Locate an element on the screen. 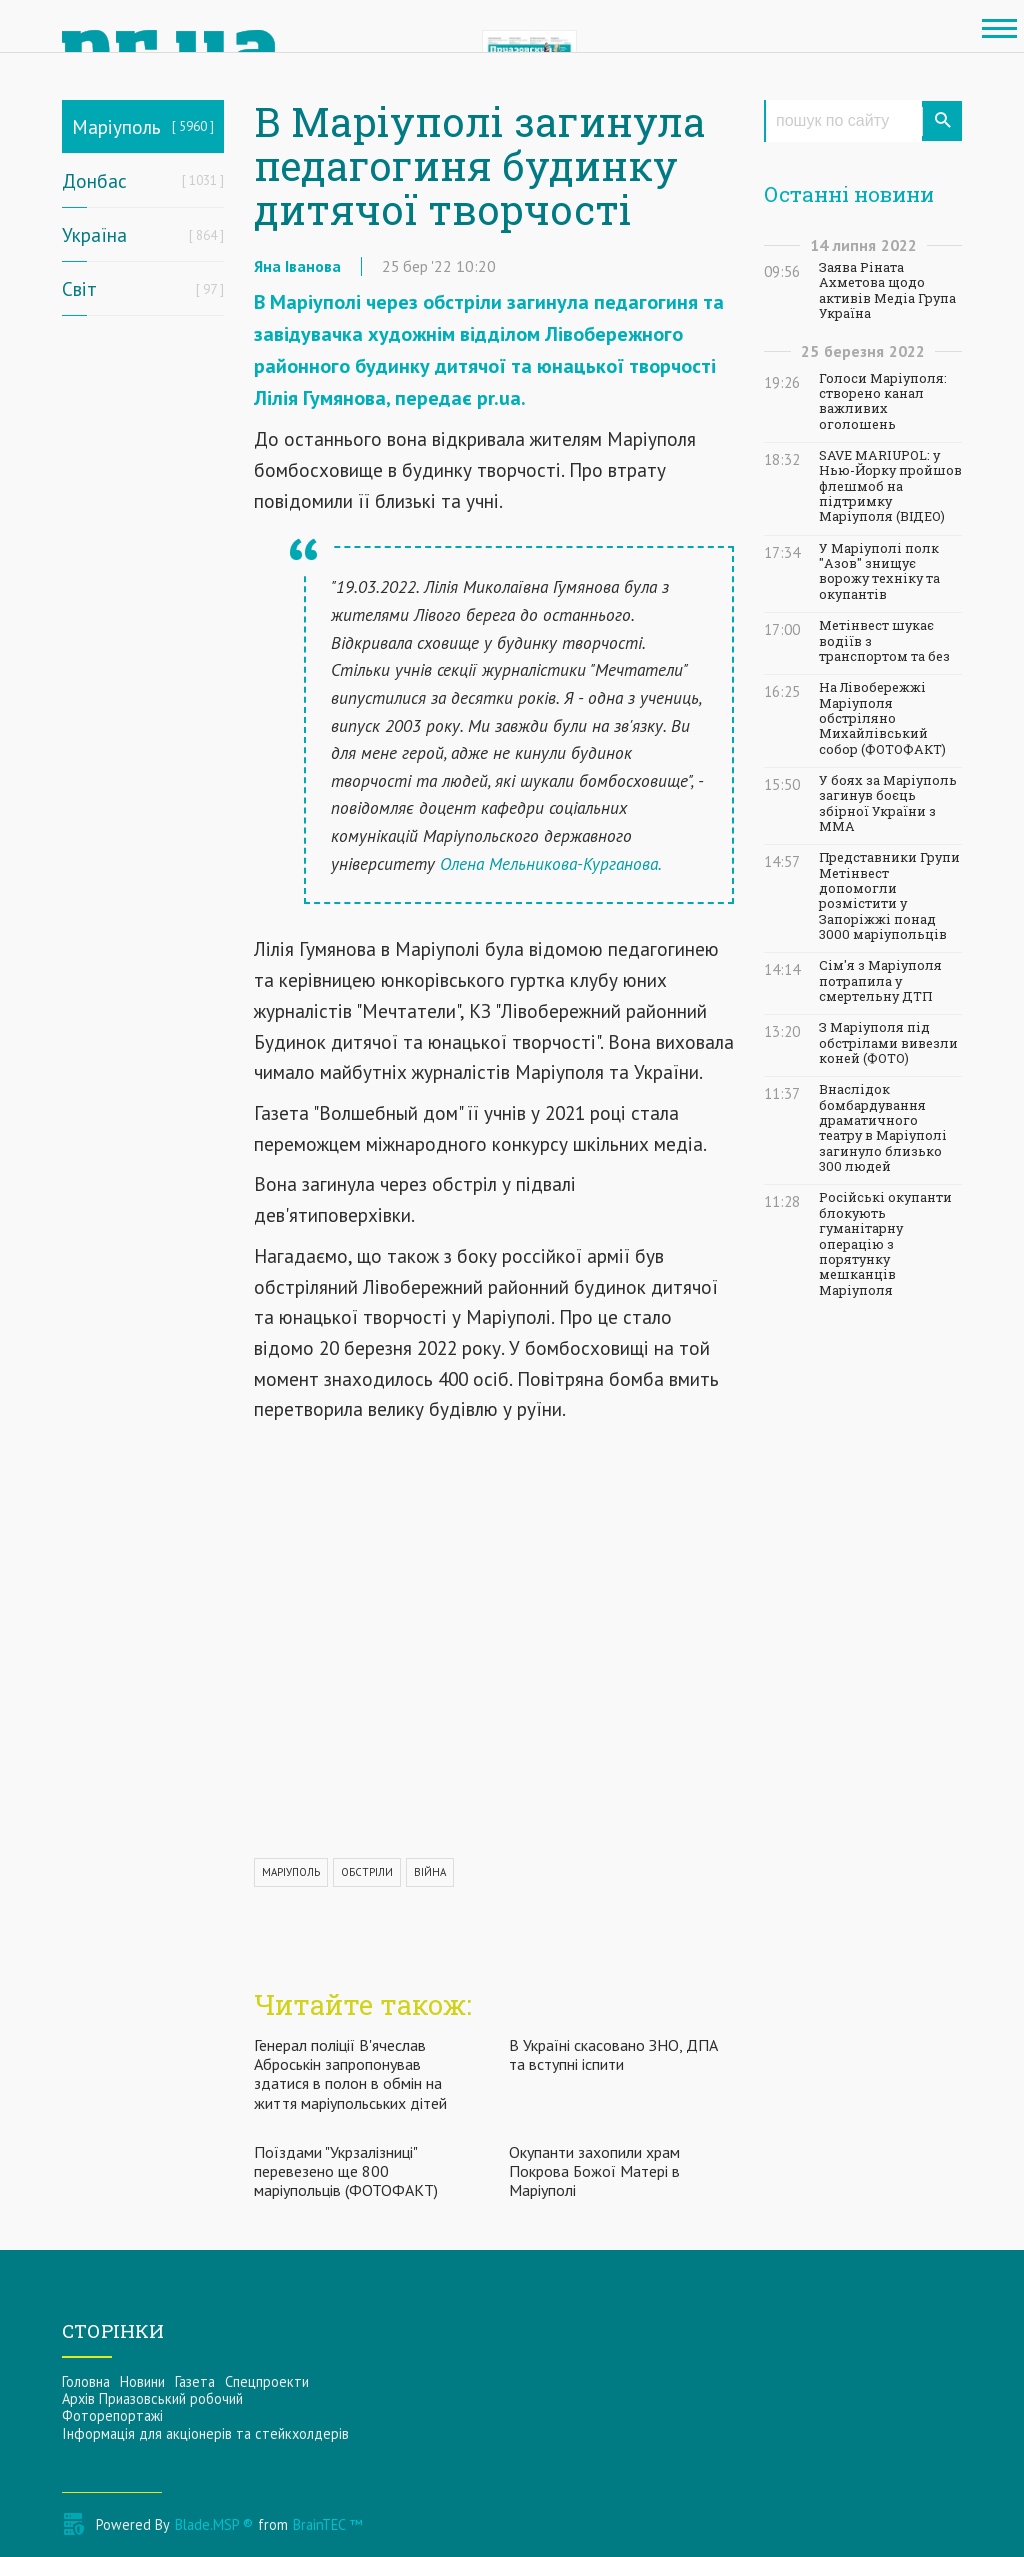  У боях за Маріуполь загинув боєць збірної України з ММА is located at coordinates (888, 803).